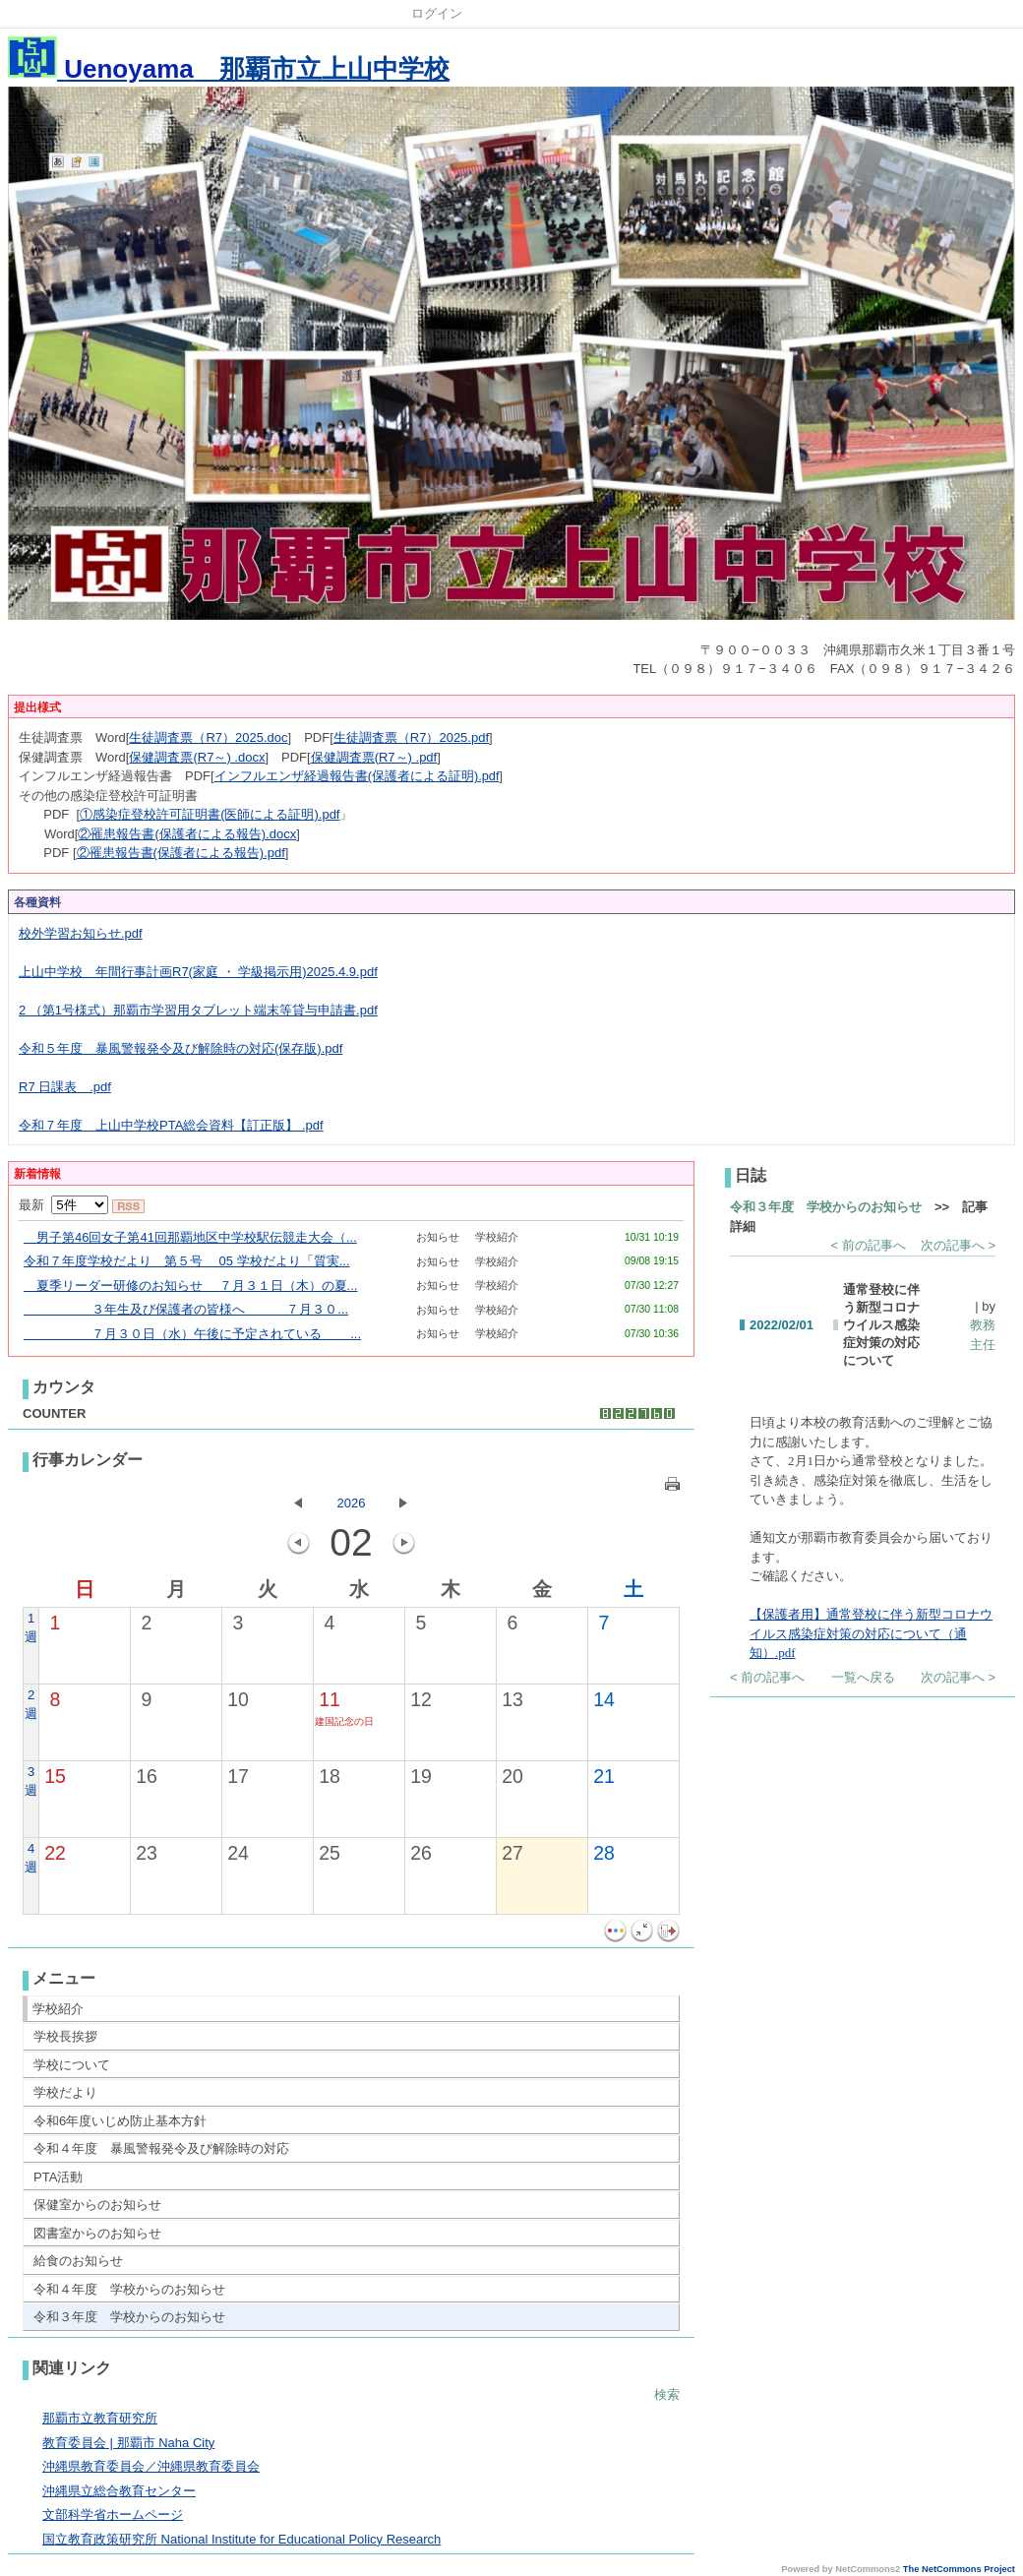 The height and width of the screenshot is (2576, 1023). Describe the element at coordinates (604, 1776) in the screenshot. I see `21` at that location.